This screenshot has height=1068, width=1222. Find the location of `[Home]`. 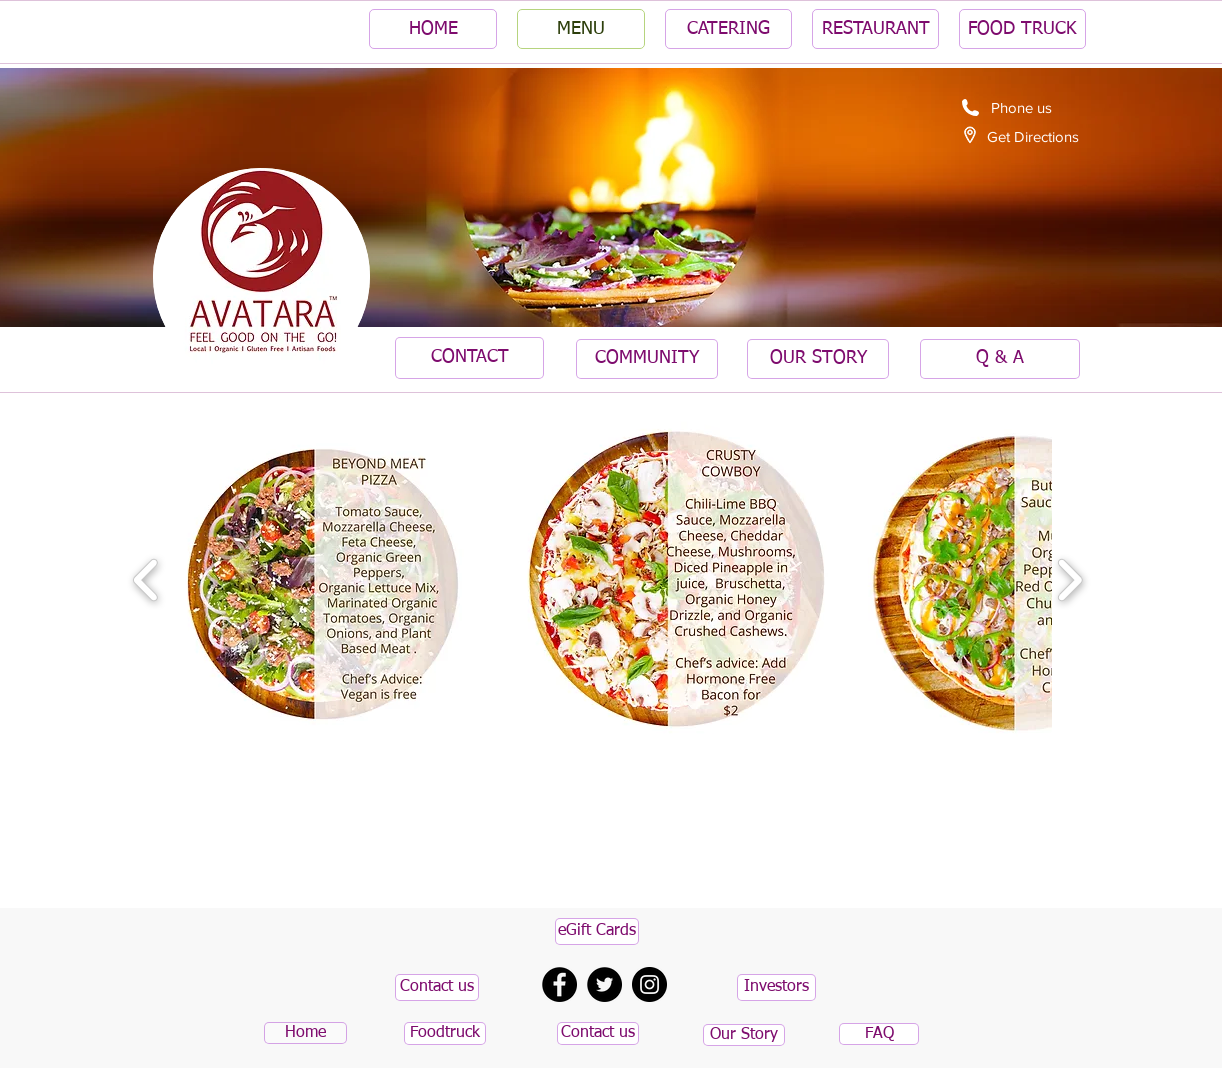

[Home] is located at coordinates (305, 1033).